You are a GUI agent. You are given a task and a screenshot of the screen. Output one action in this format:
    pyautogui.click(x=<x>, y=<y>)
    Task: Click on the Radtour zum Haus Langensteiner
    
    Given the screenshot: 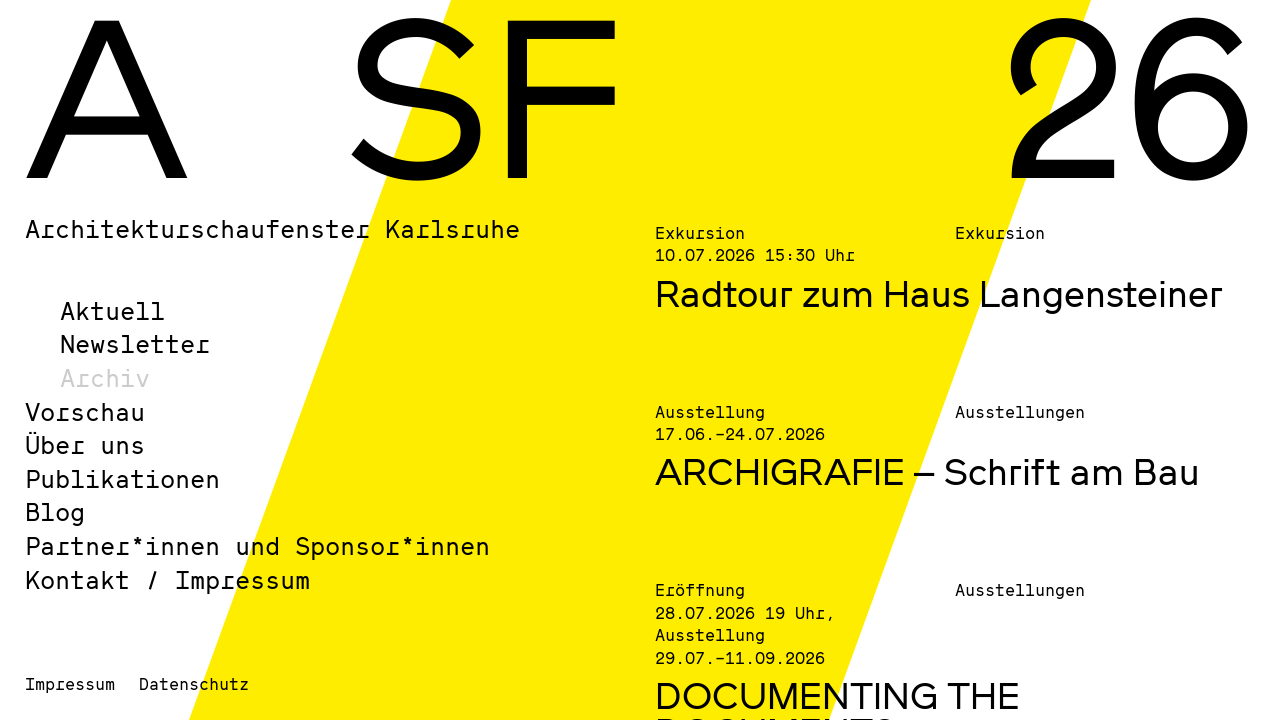 What is the action you would take?
    pyautogui.click(x=939, y=293)
    